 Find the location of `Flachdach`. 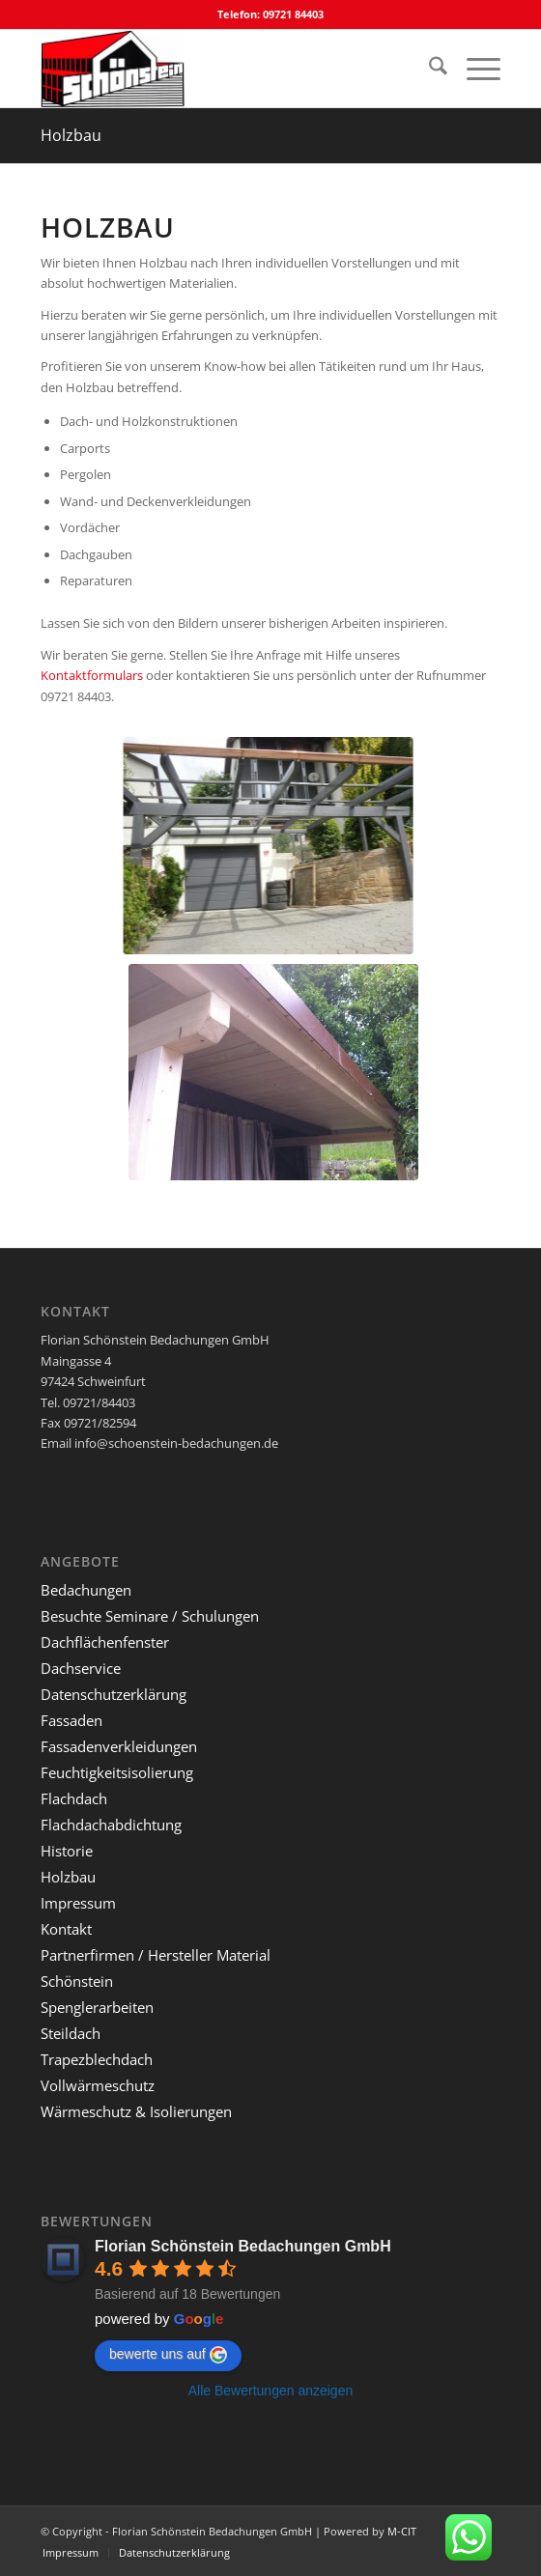

Flachdach is located at coordinates (74, 1798).